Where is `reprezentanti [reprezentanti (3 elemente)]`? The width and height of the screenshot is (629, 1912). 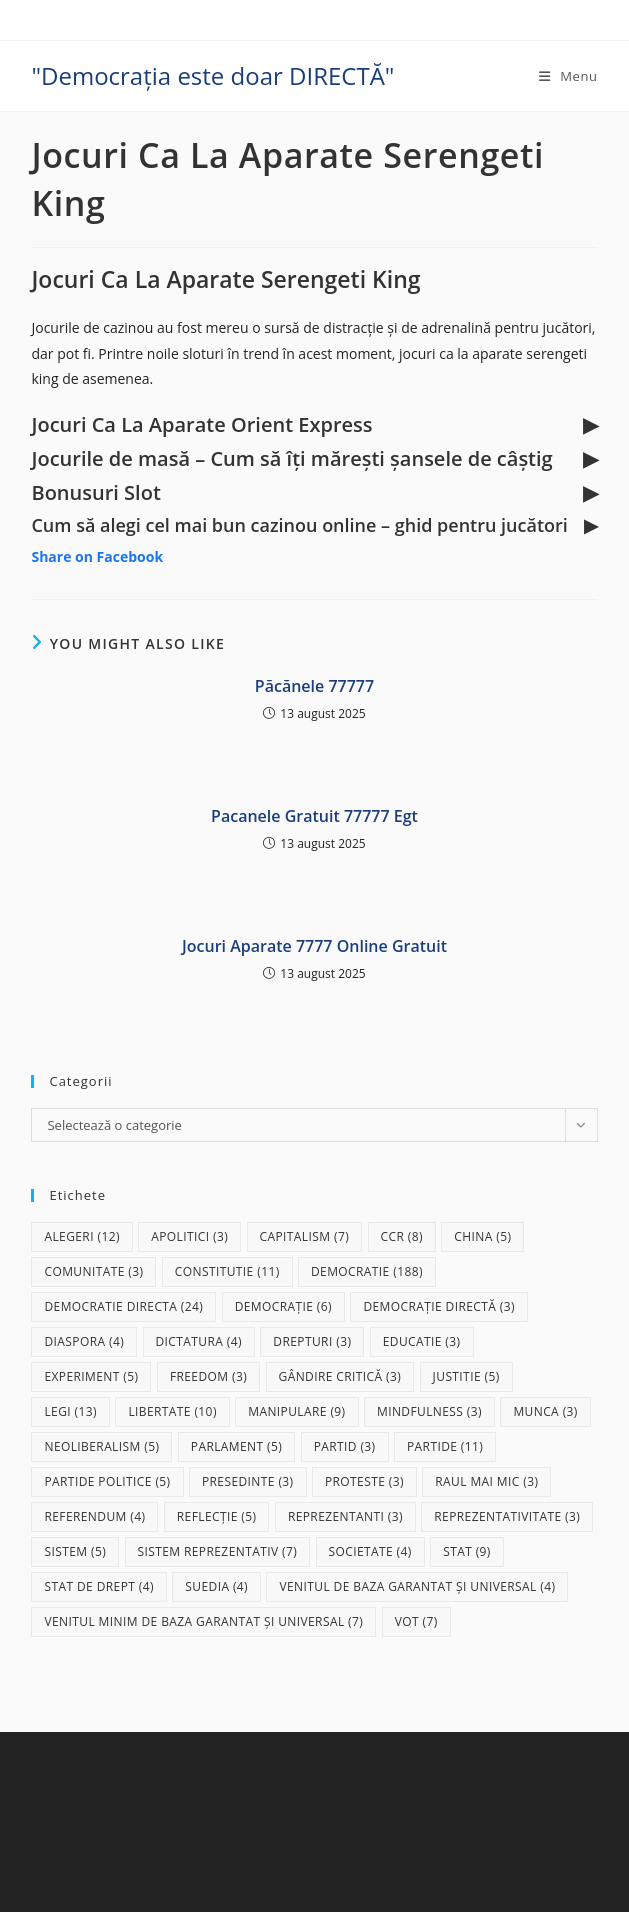
reprezentanti [reprezentanti (3 elemente)] is located at coordinates (345, 1516).